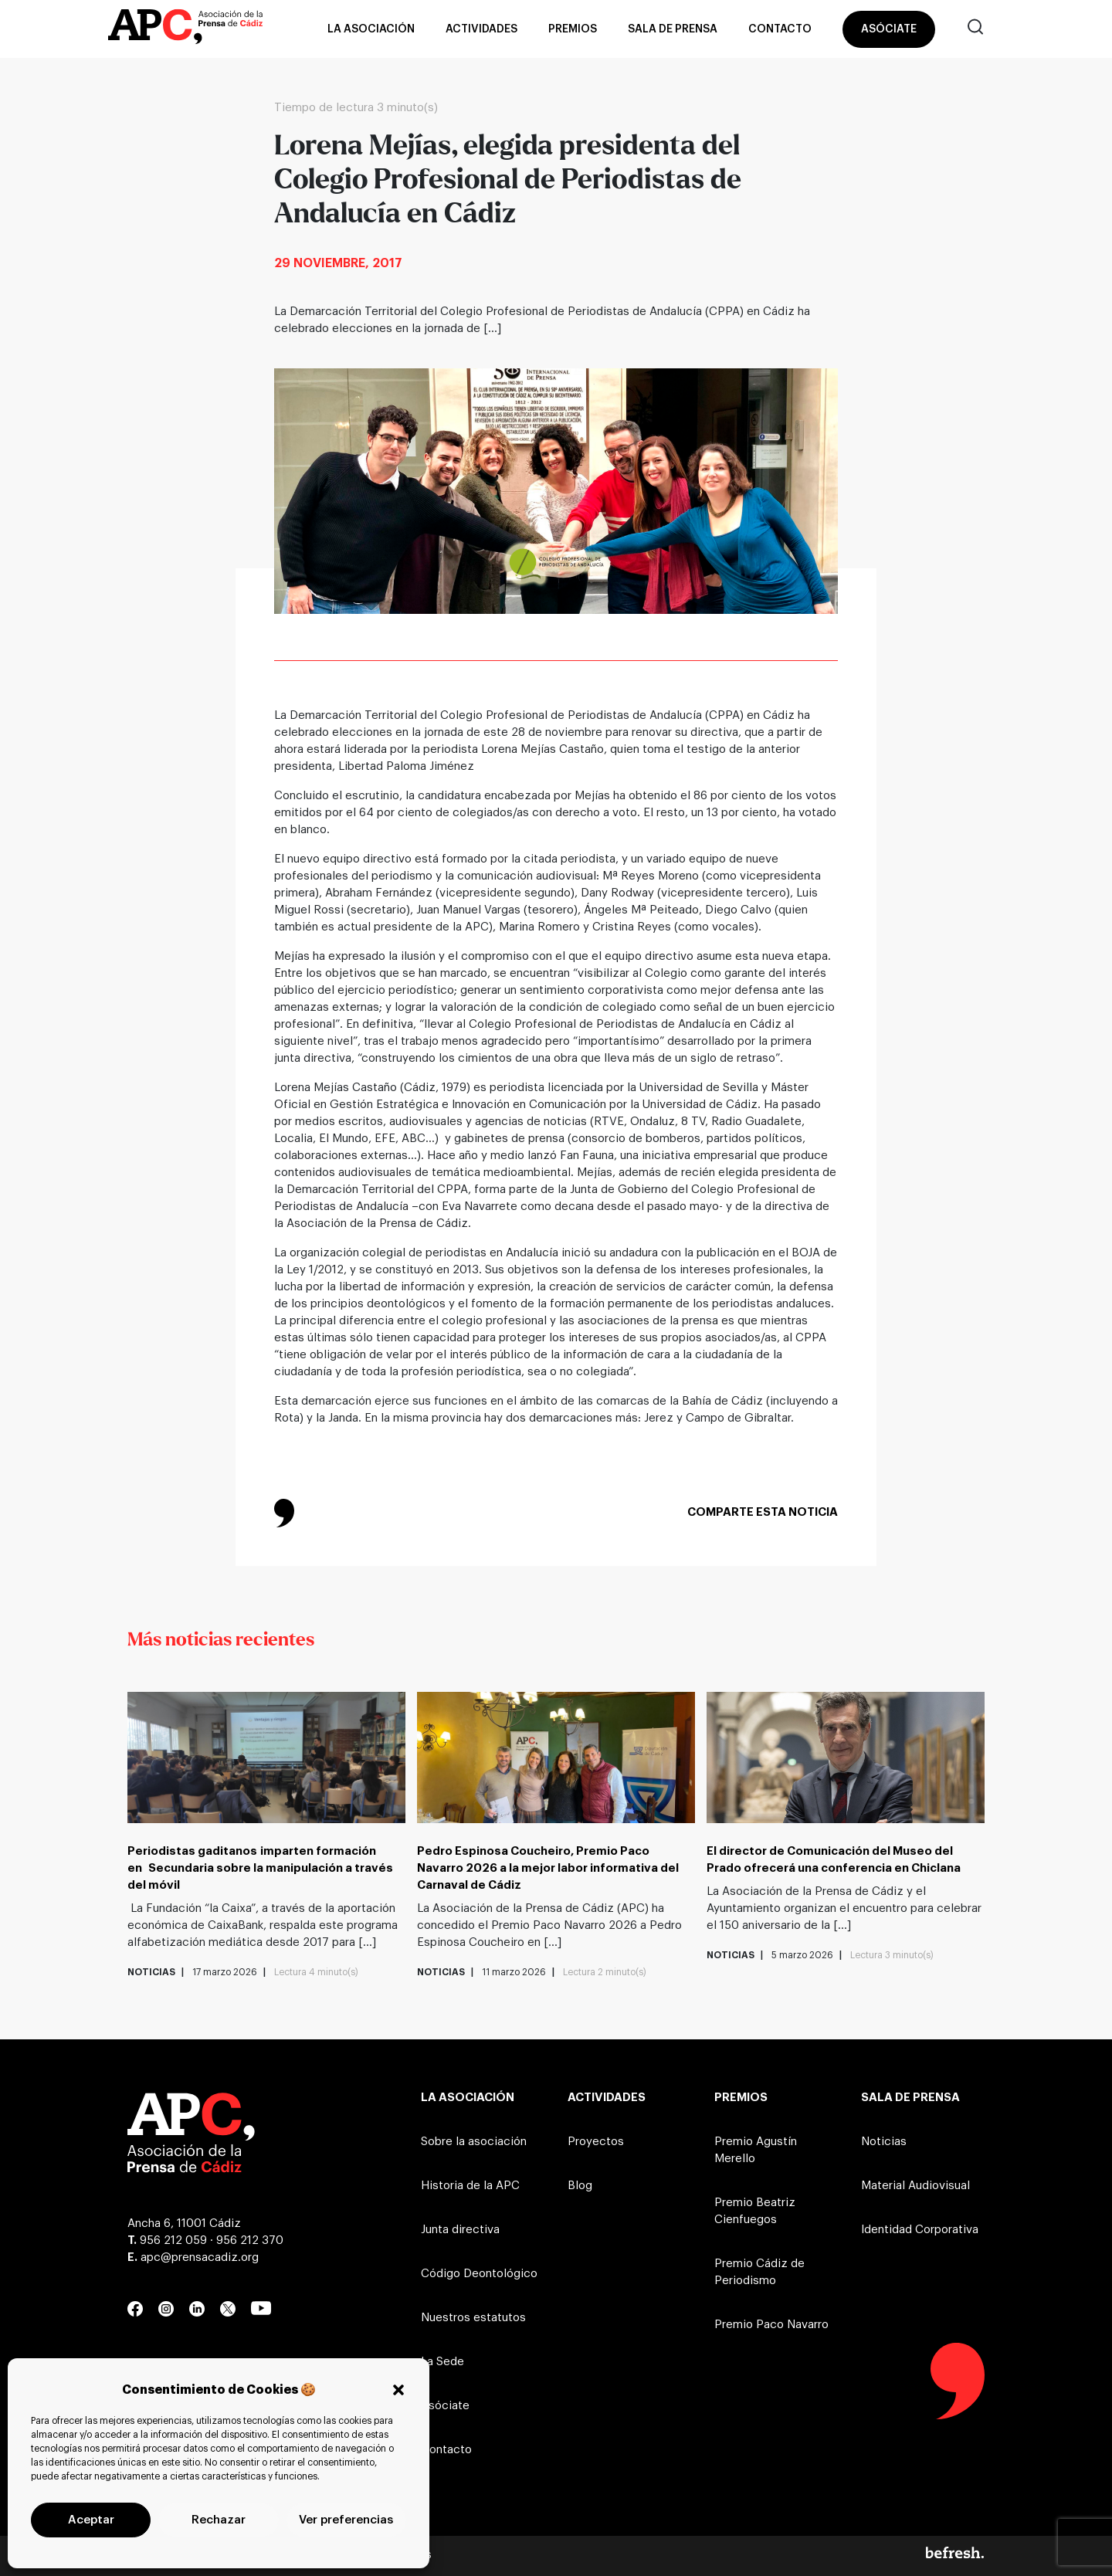 The width and height of the screenshot is (1112, 2576). What do you see at coordinates (479, 2273) in the screenshot?
I see `Código Deontológico` at bounding box center [479, 2273].